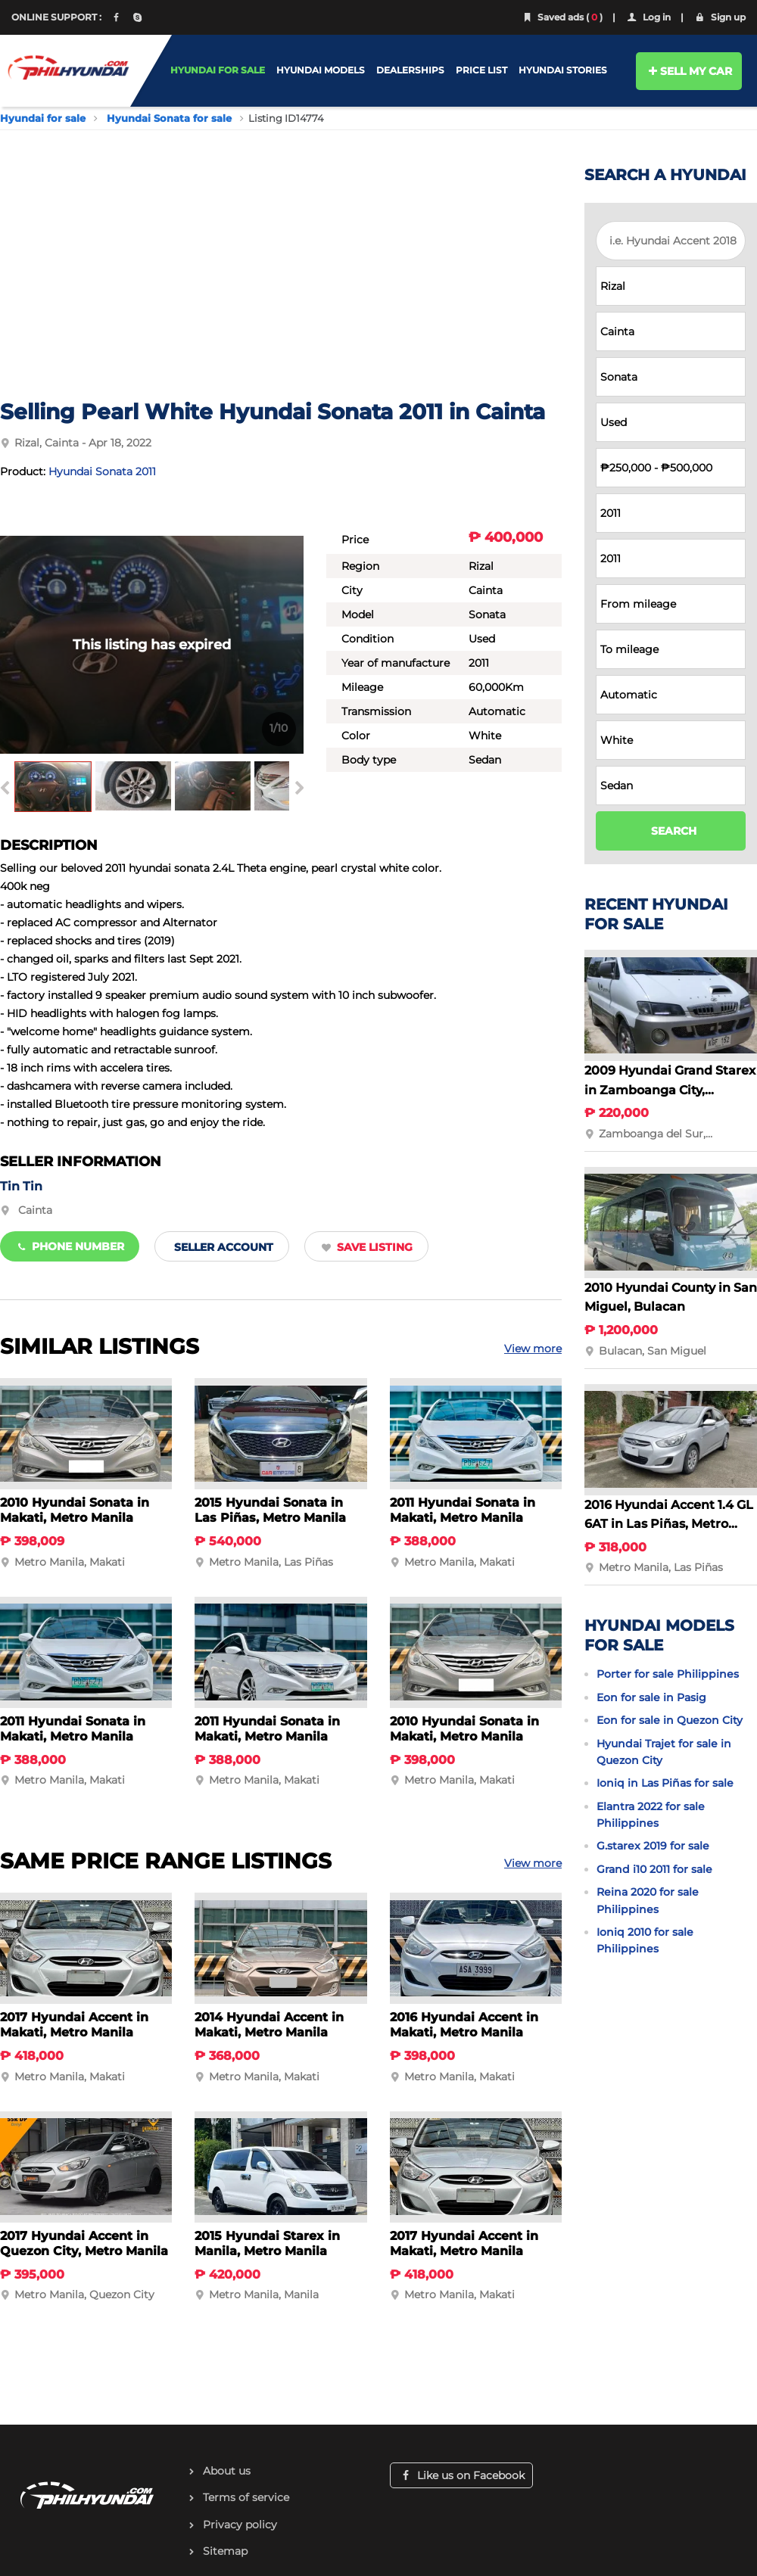  Describe the element at coordinates (563, 70) in the screenshot. I see `HYUNDAI STORIES` at that location.